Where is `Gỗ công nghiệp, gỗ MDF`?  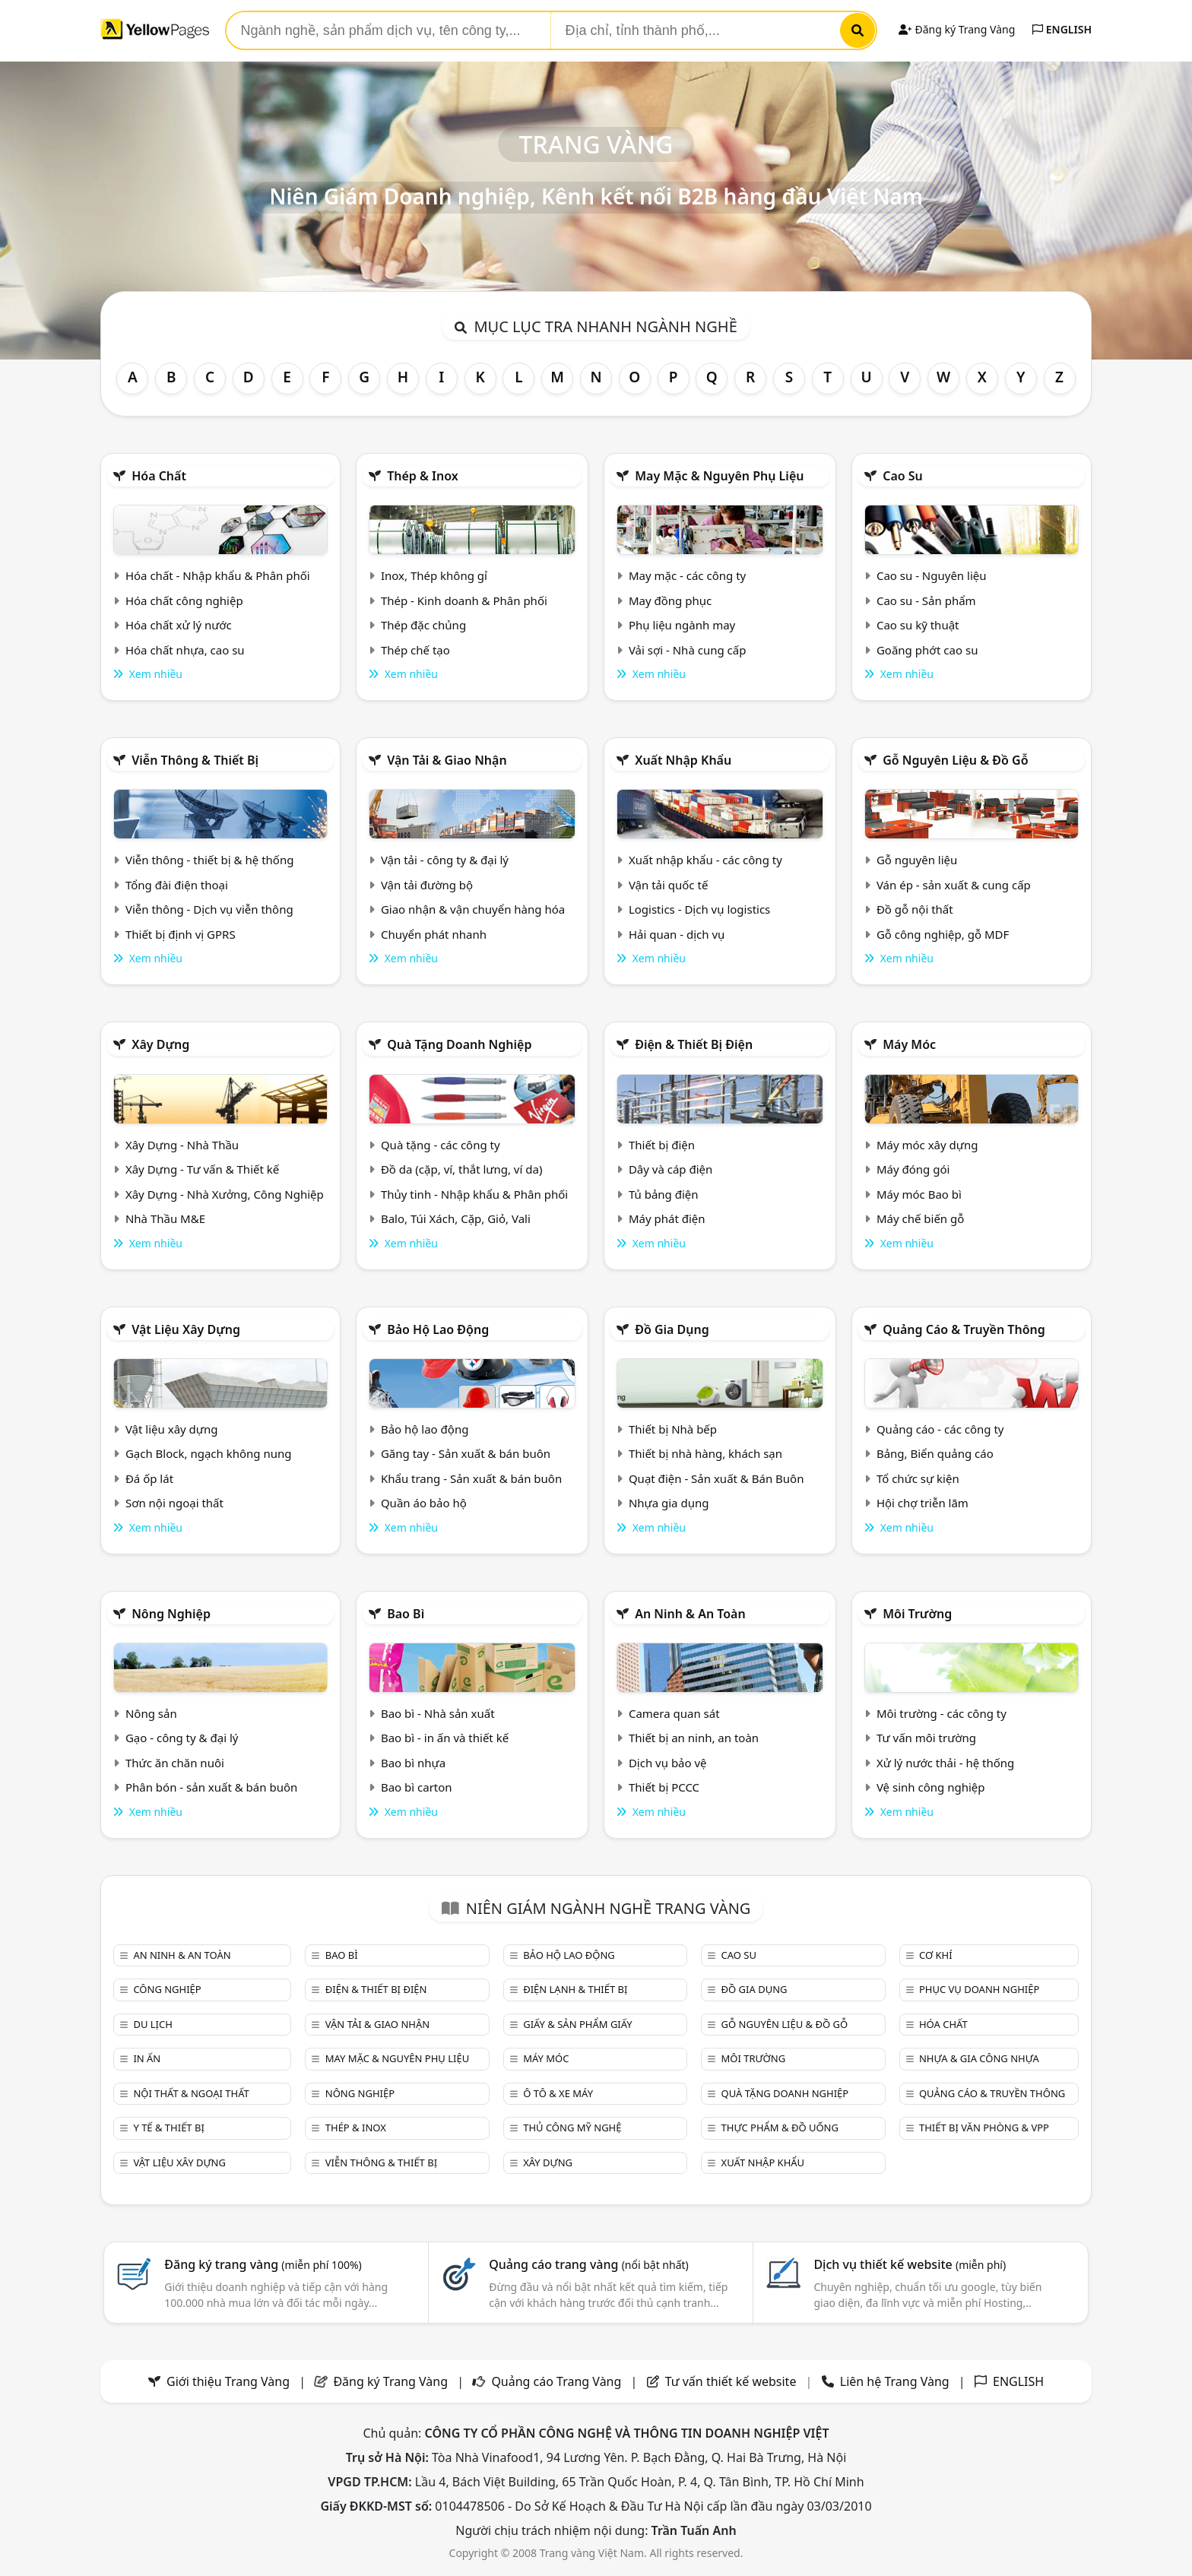
Gỗ công nghiệp, gỗ MDF is located at coordinates (943, 934).